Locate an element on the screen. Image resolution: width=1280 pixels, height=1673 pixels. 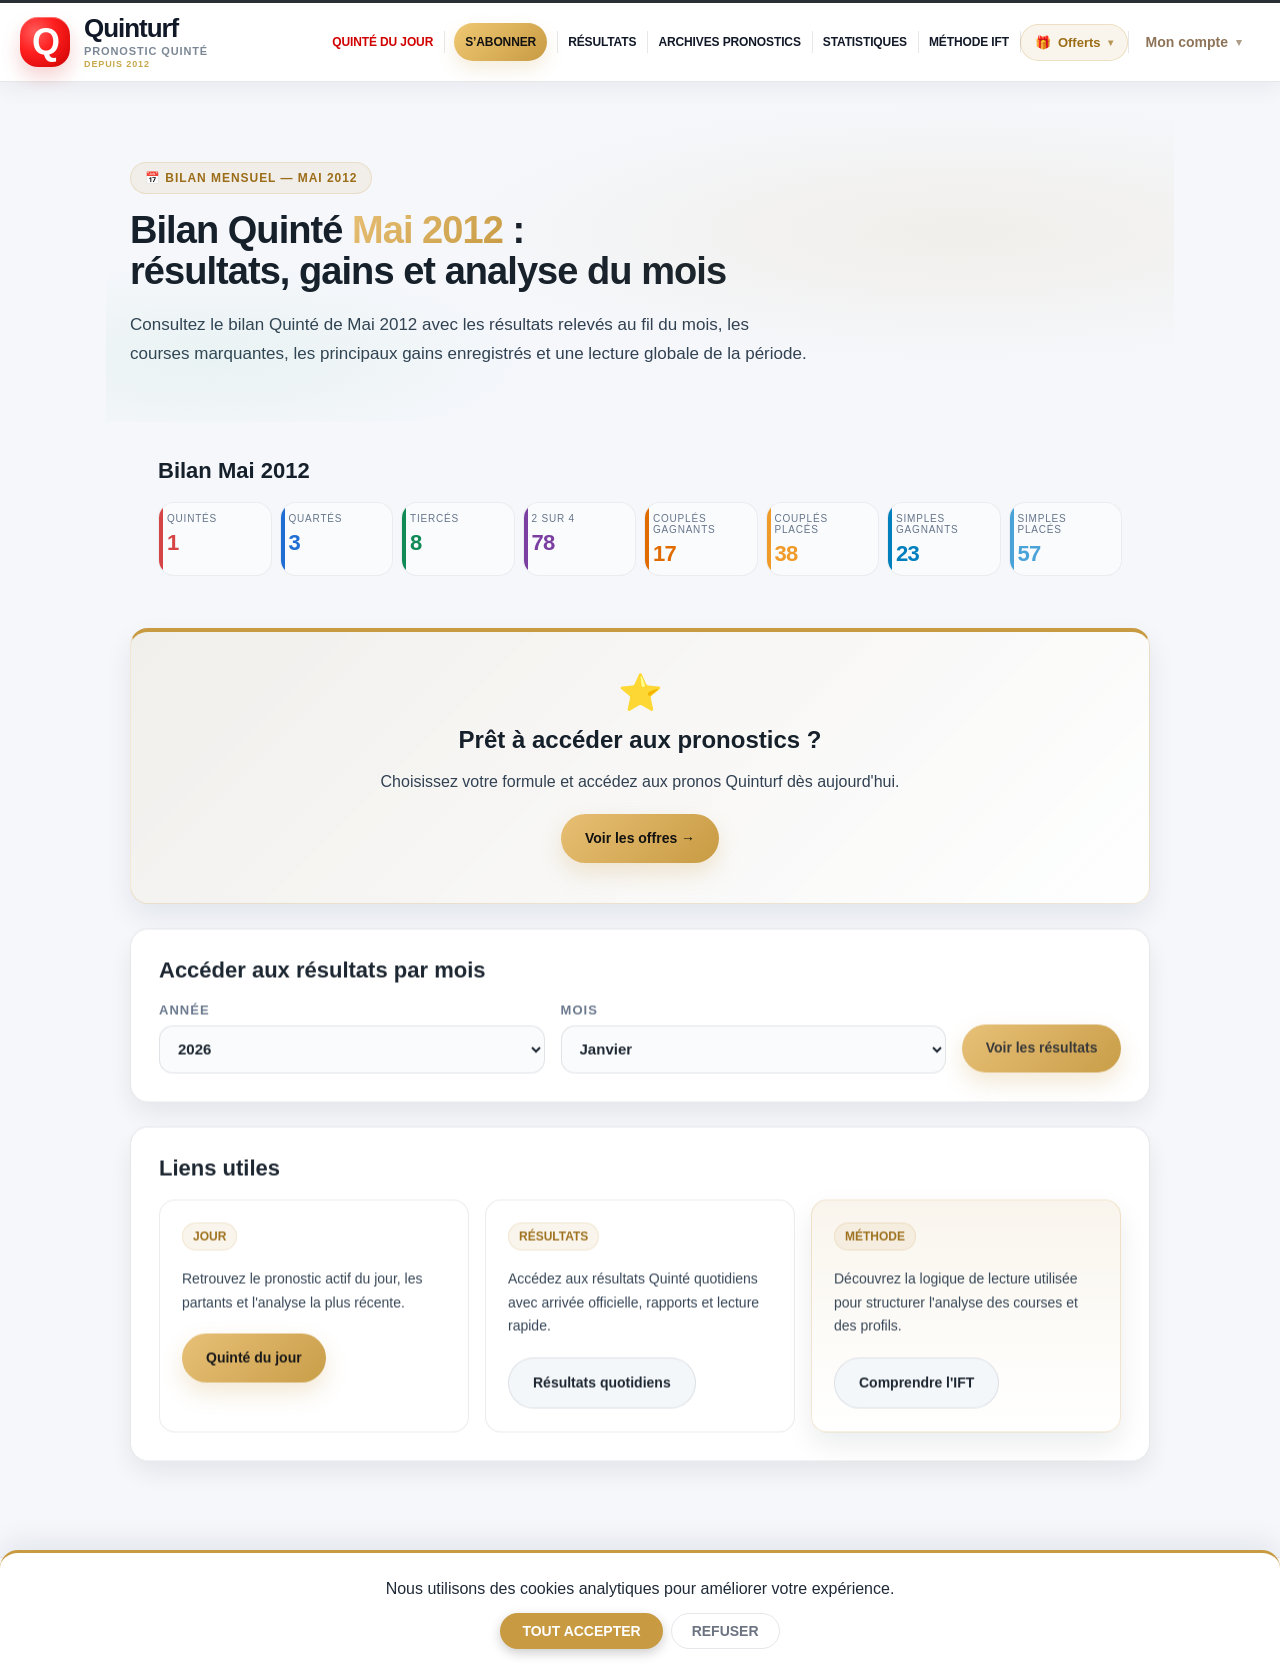
Tout accepter [Accept all optional categories] is located at coordinates (581, 1631).